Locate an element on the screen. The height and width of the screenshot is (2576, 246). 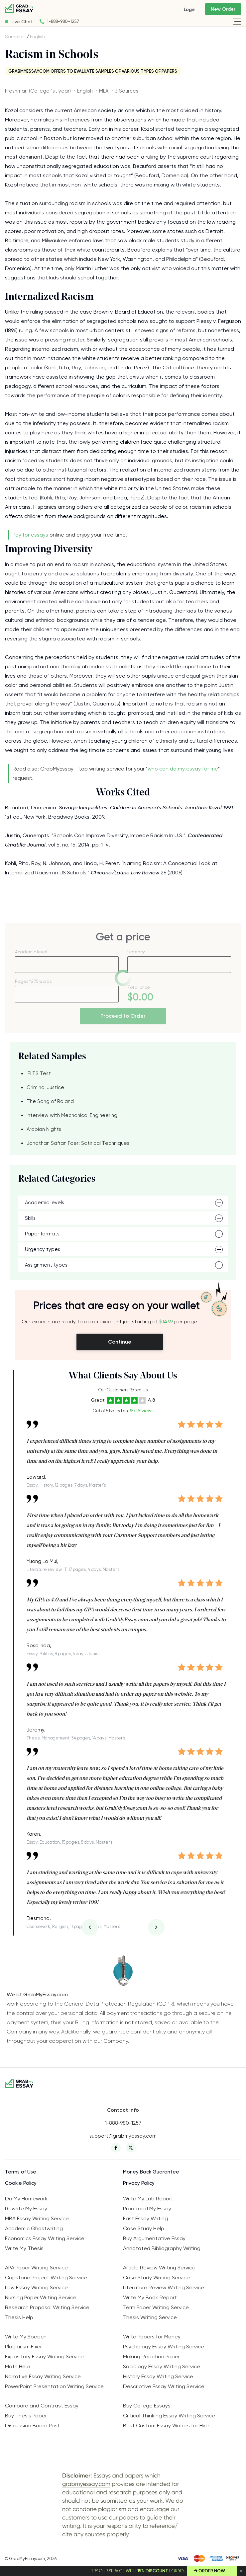
IELTS Test is located at coordinates (39, 1073).